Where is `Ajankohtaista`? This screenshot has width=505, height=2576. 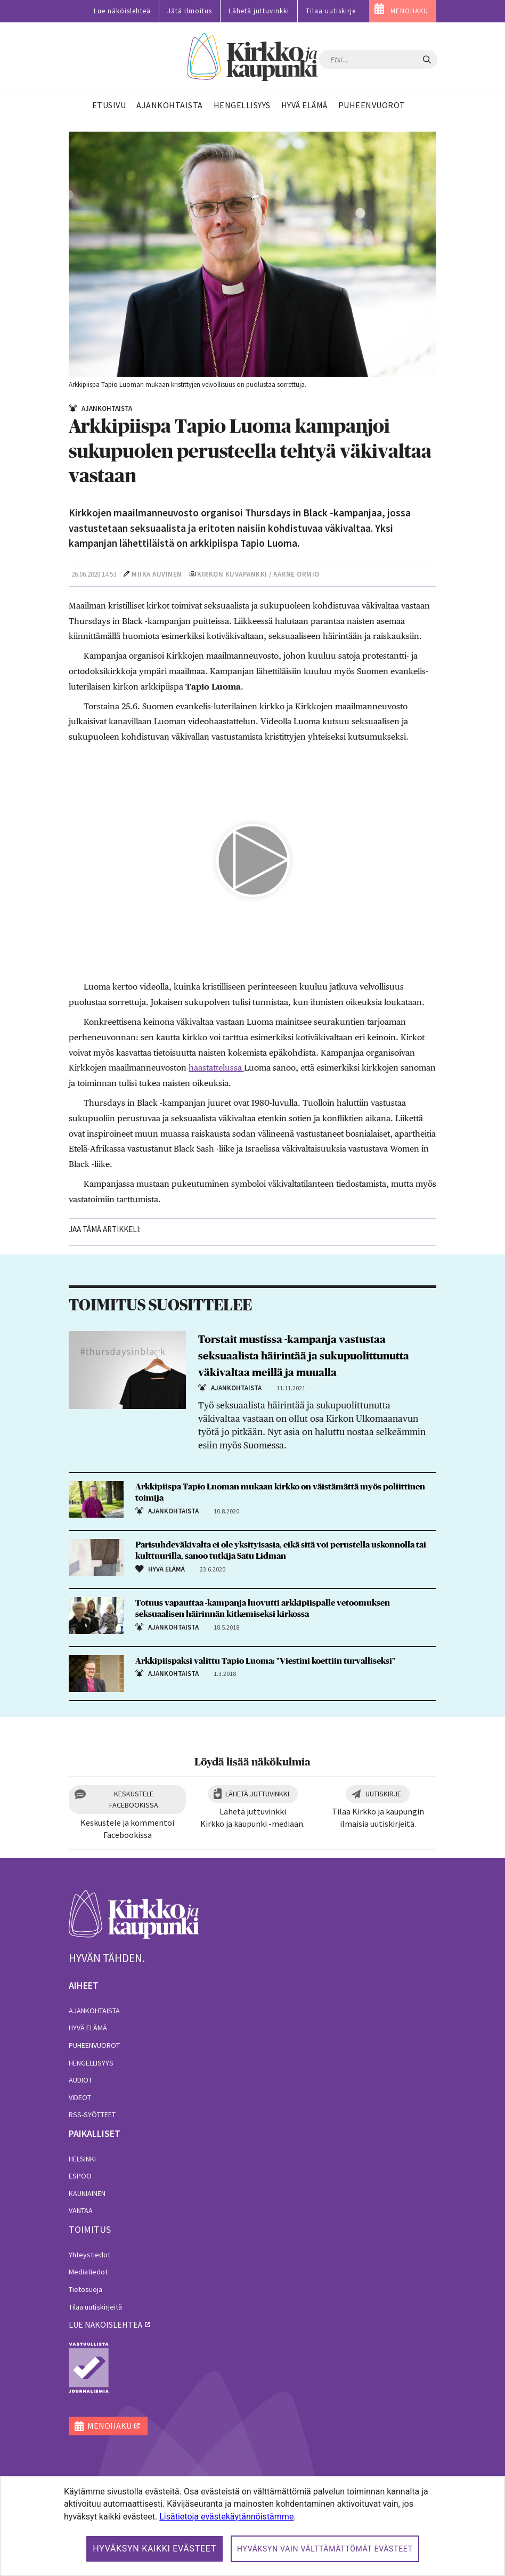
Ajankohtaista is located at coordinates (94, 2010).